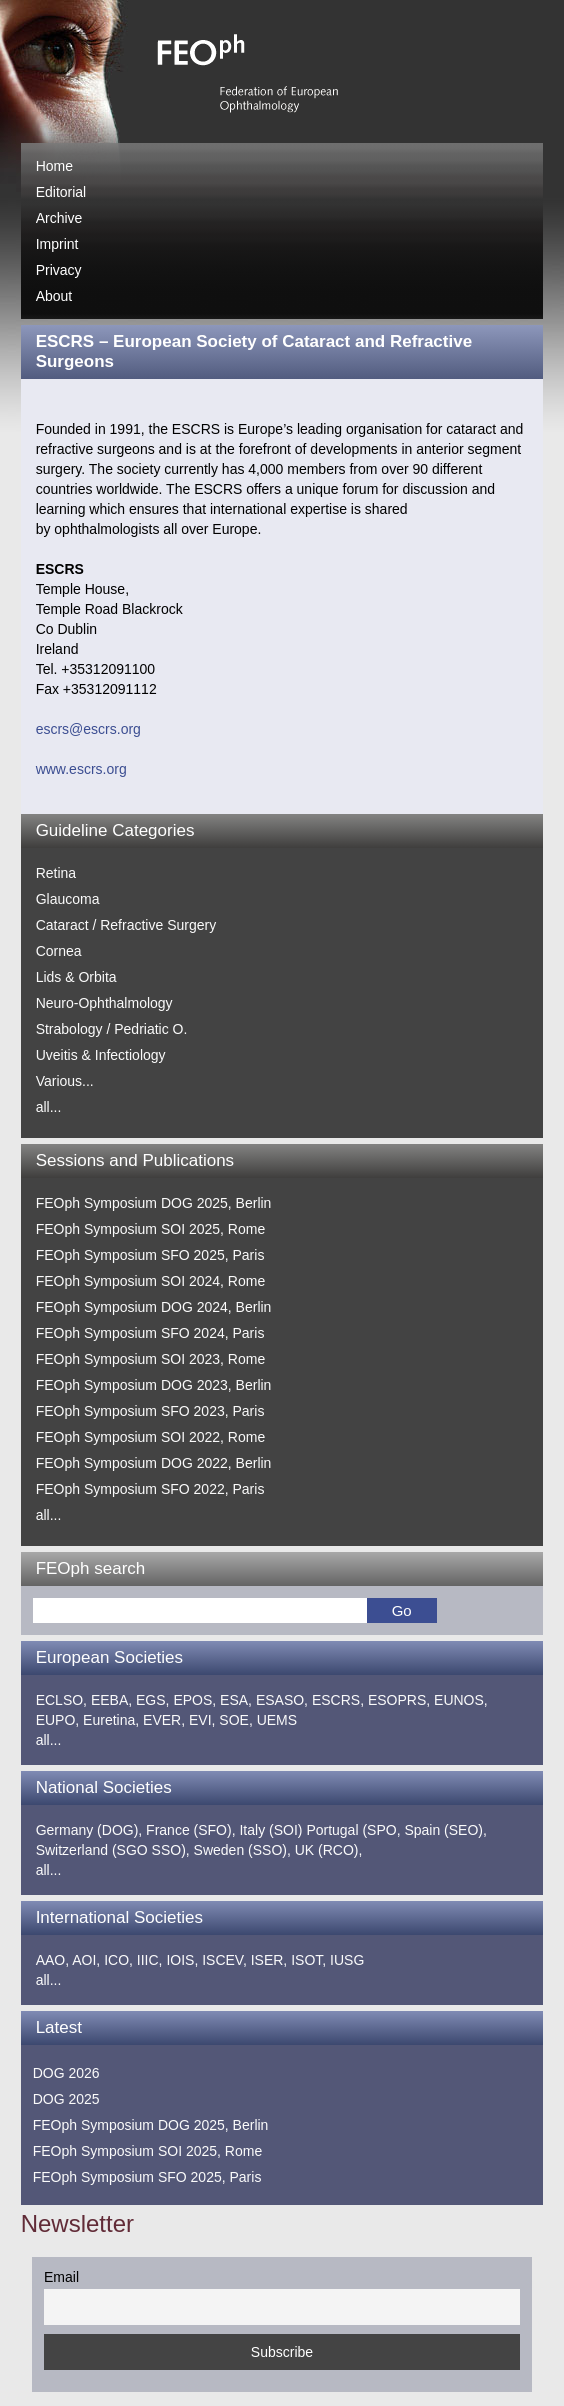  Describe the element at coordinates (57, 244) in the screenshot. I see `Imprint` at that location.